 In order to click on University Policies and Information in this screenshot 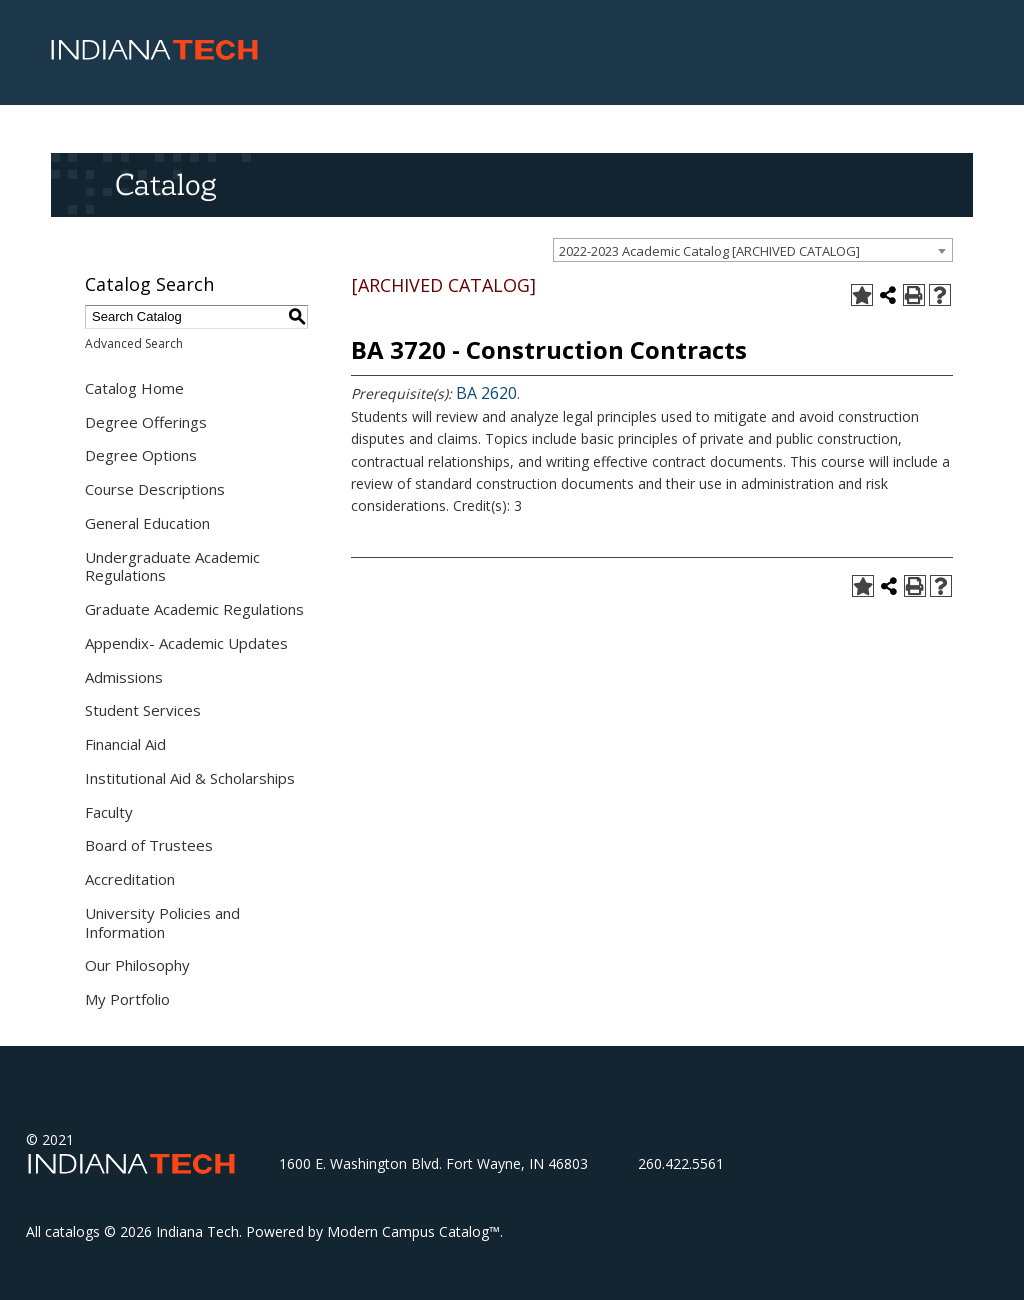, I will do `click(162, 922)`.